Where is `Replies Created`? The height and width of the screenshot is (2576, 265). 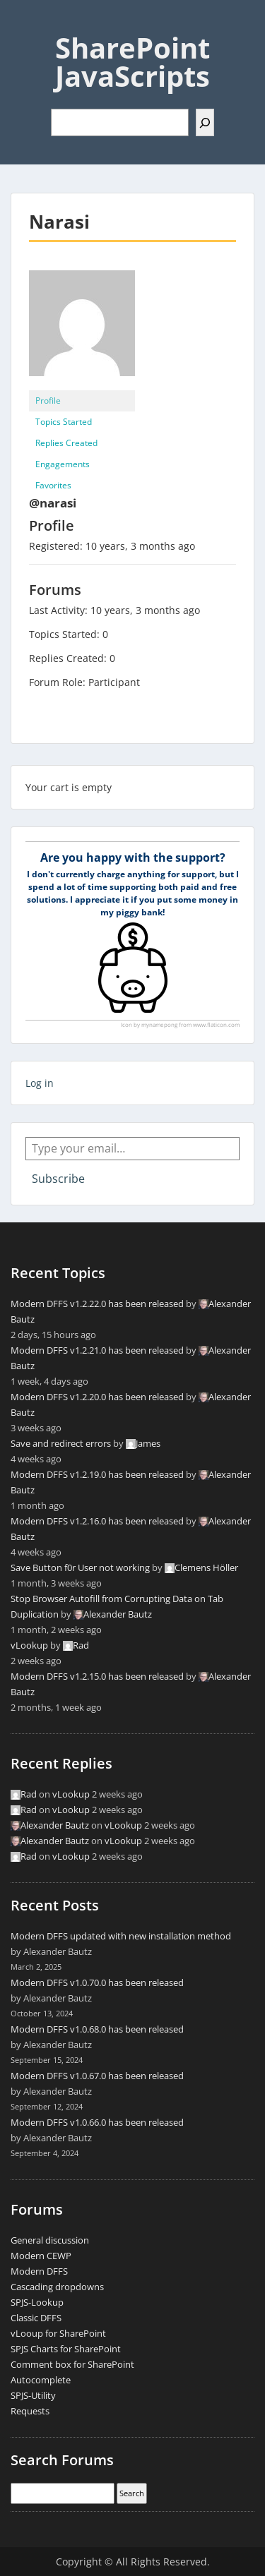 Replies Created is located at coordinates (66, 443).